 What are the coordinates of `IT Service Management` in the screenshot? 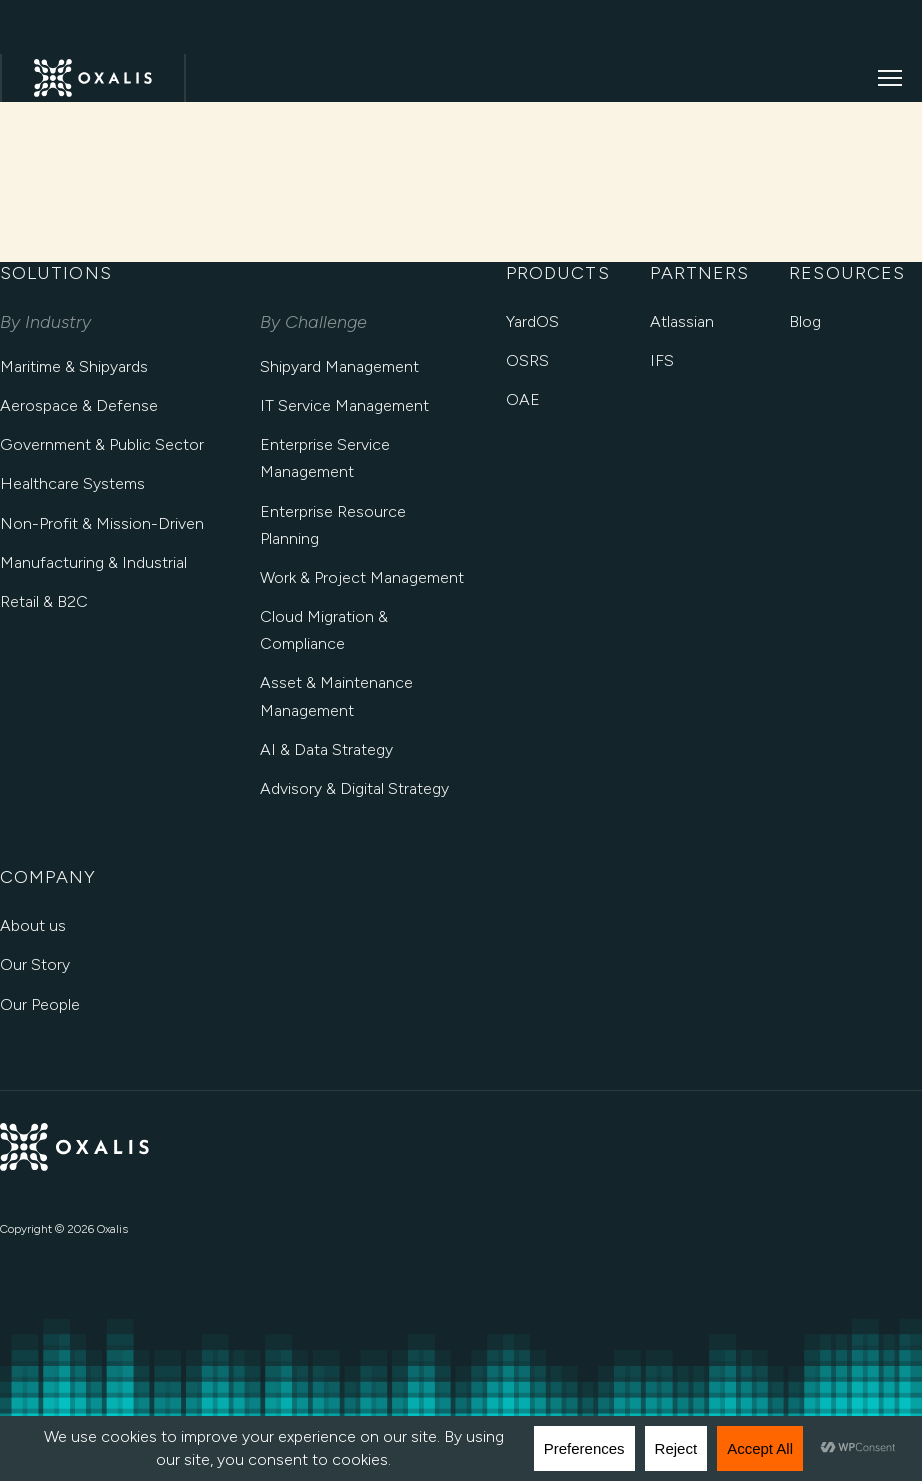 It's located at (344, 405).